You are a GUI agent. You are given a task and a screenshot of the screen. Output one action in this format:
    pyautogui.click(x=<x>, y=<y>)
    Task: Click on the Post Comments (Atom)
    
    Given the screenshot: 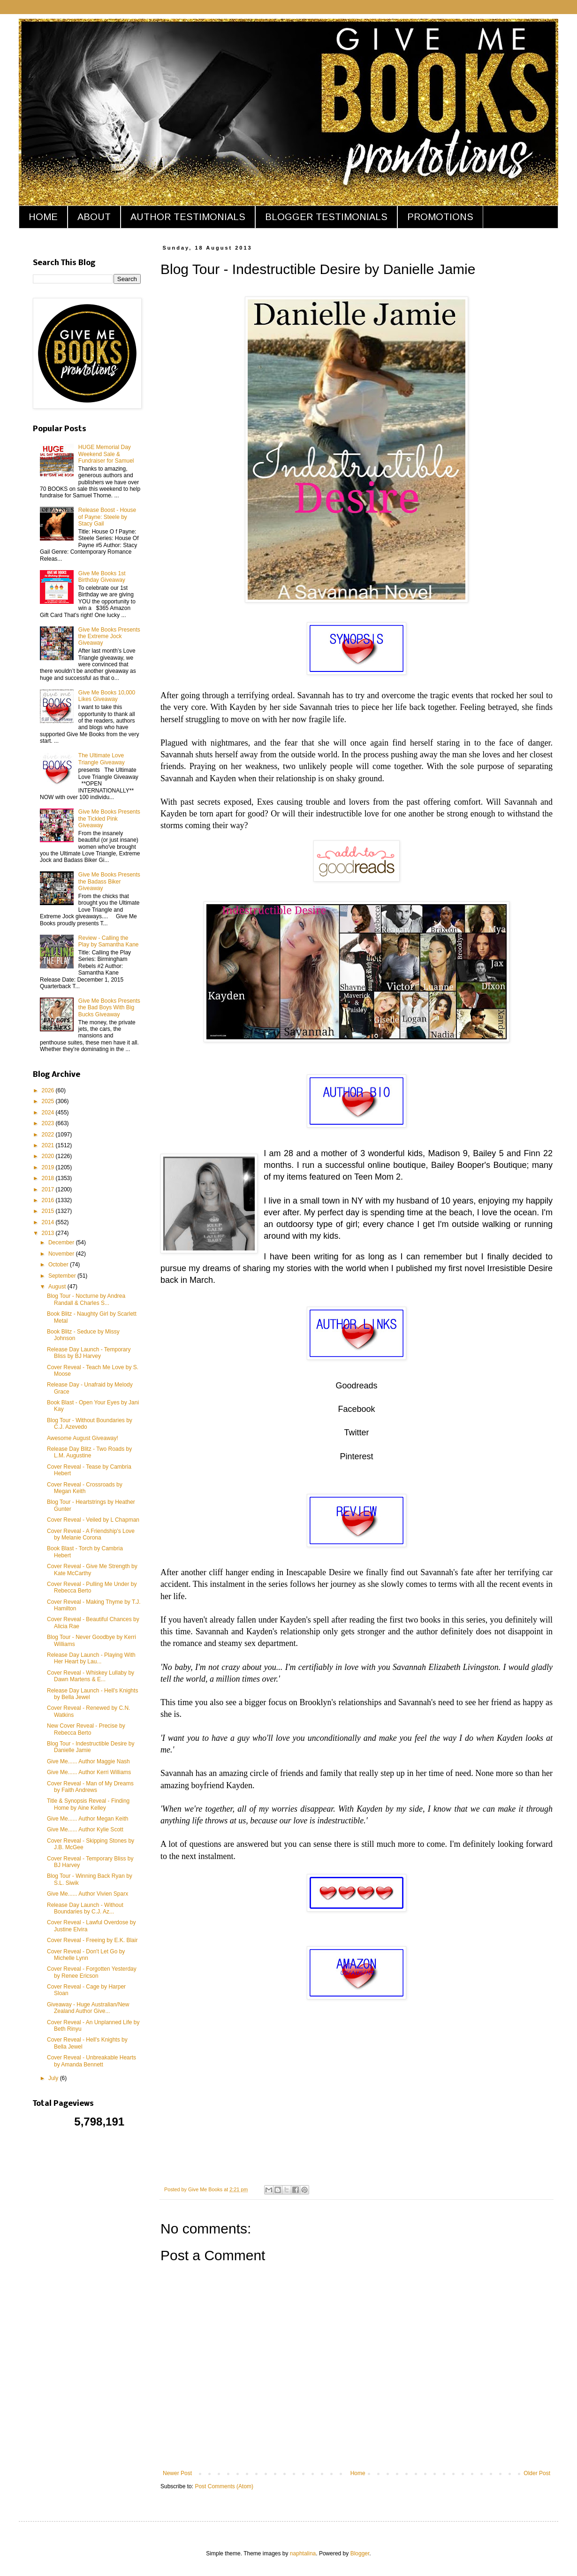 What is the action you would take?
    pyautogui.click(x=224, y=2486)
    